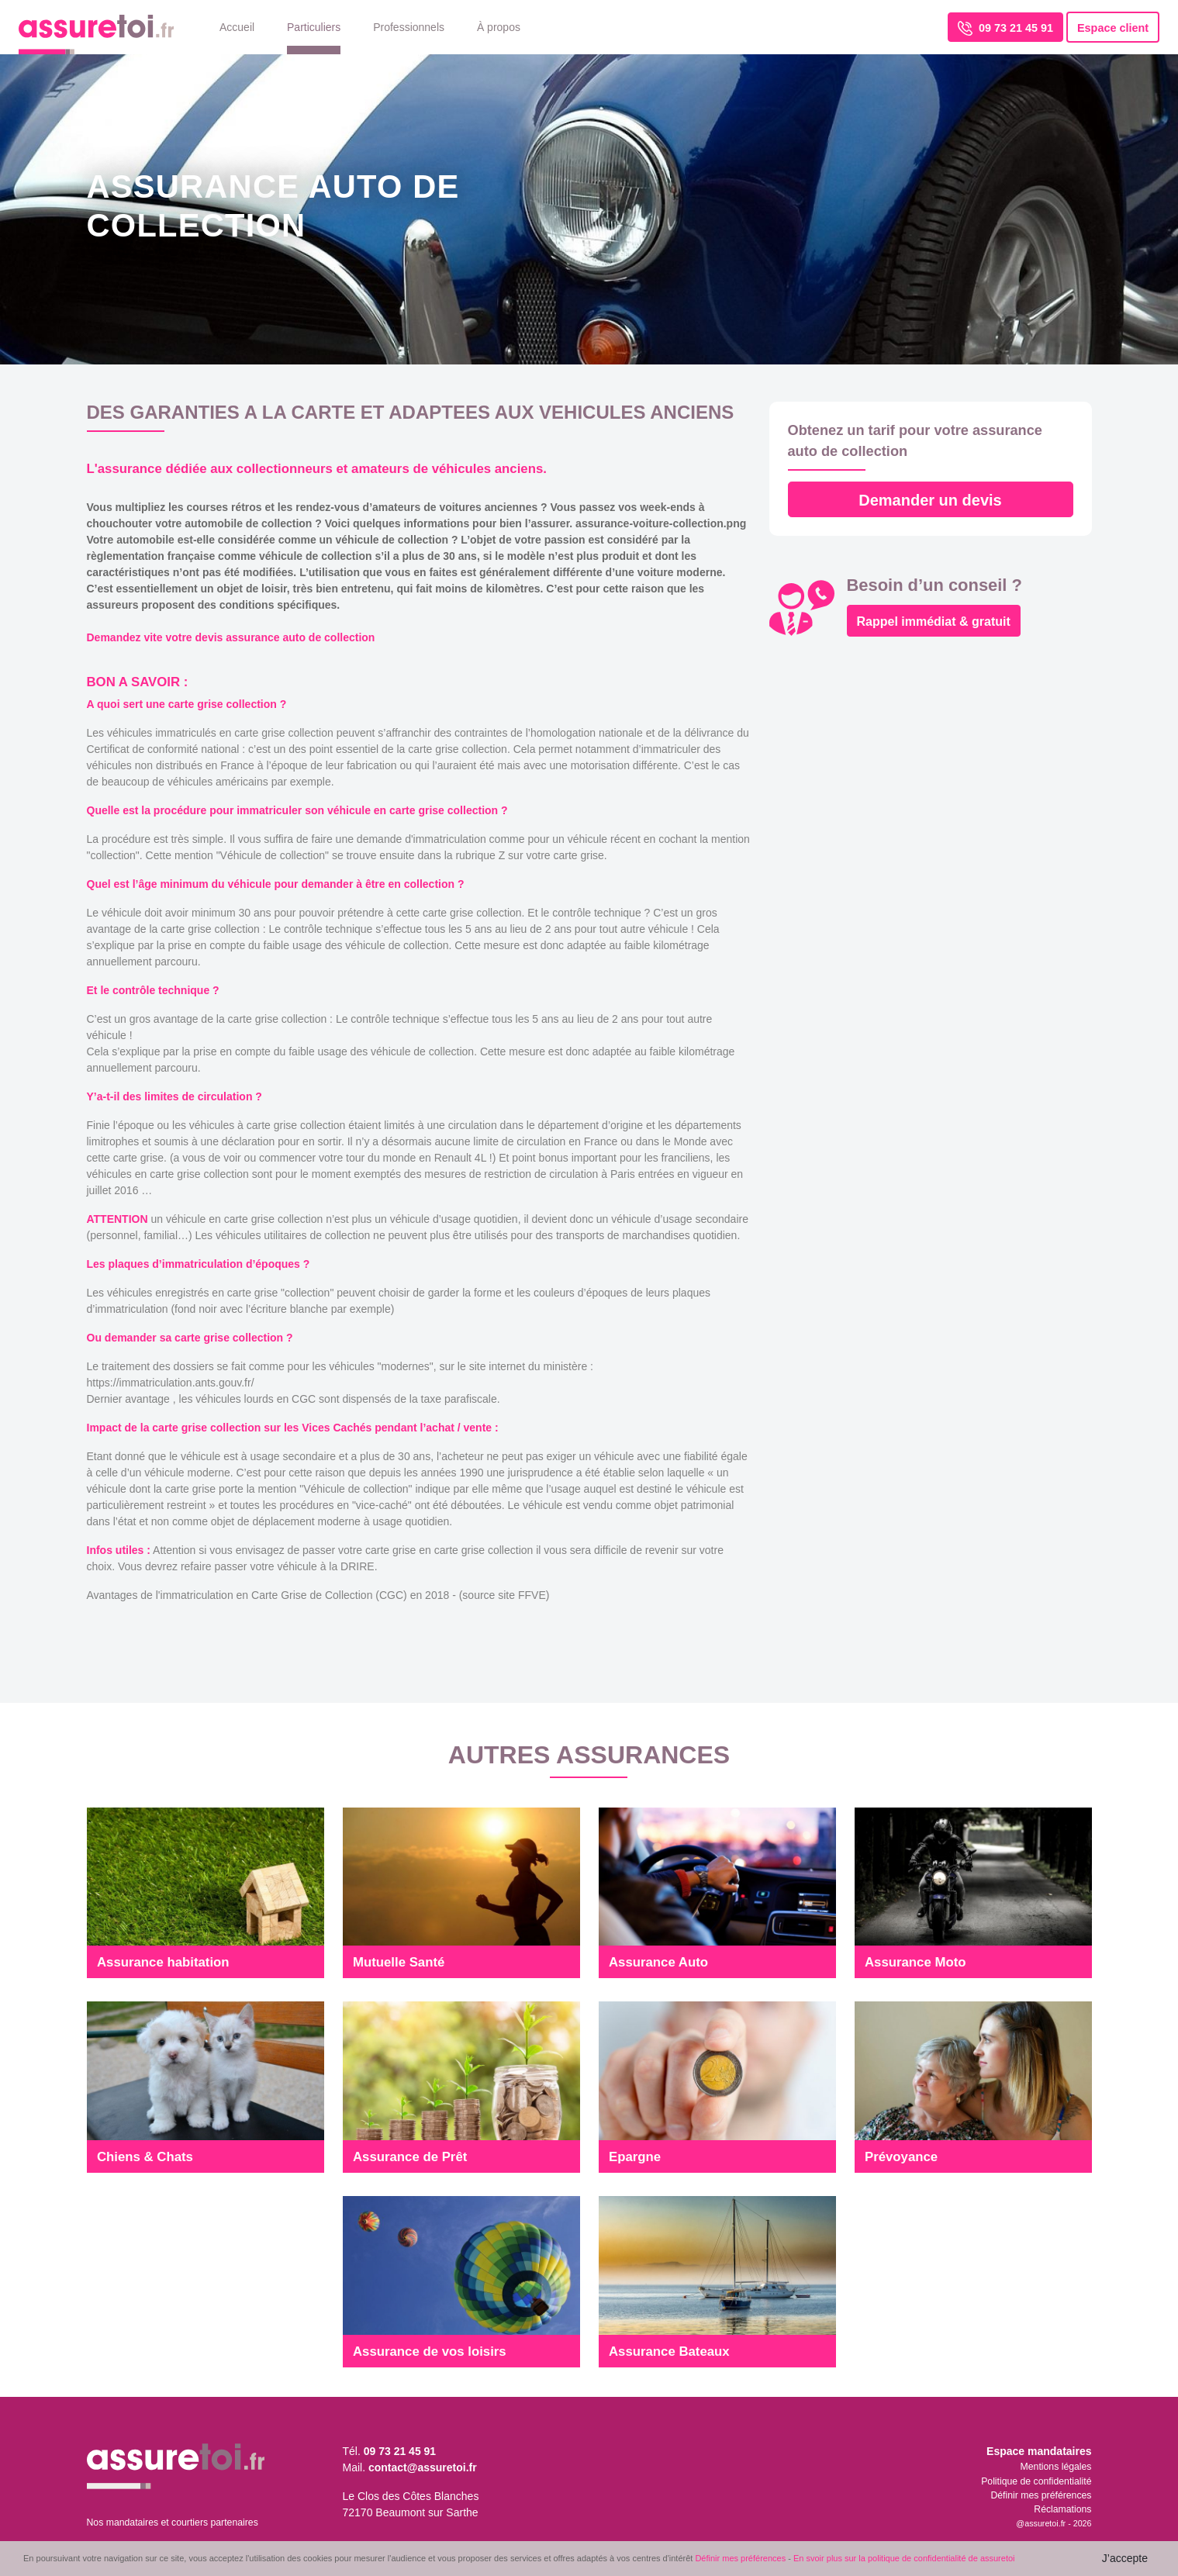  I want to click on J’accepte, so click(1125, 2558).